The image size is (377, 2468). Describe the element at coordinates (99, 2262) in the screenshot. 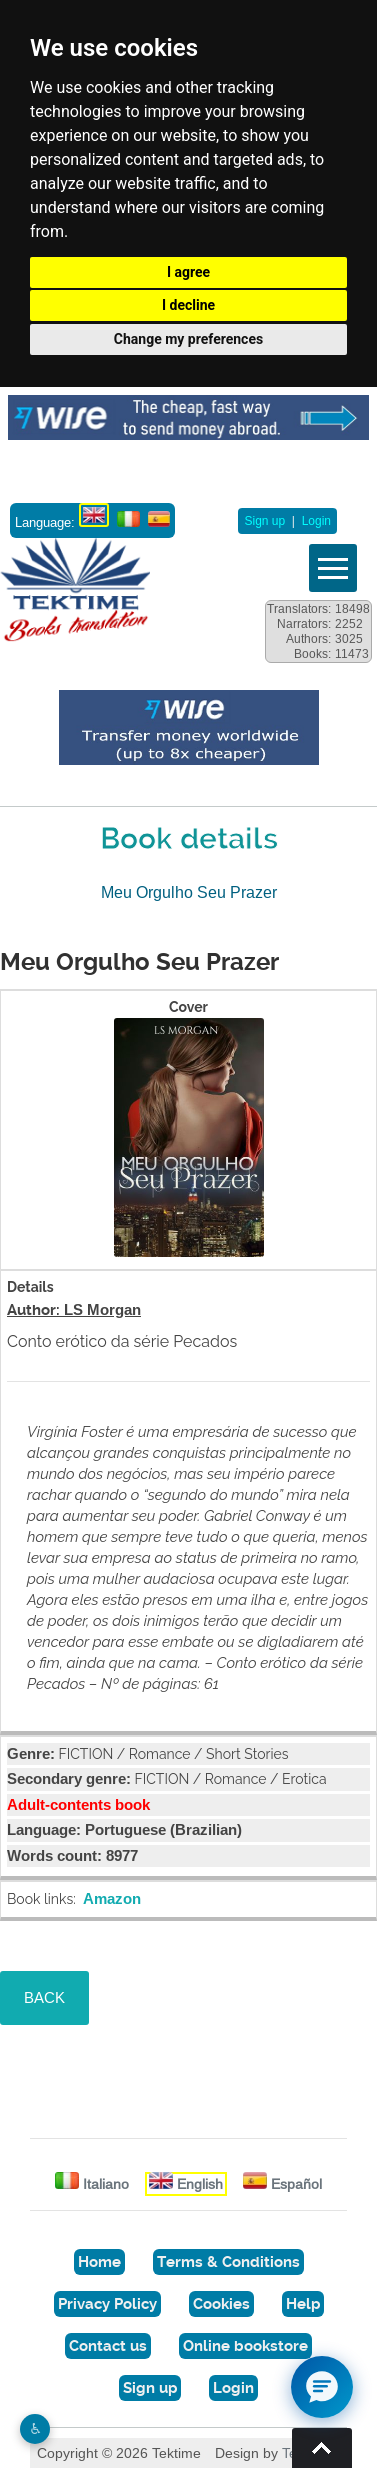

I see `Home` at that location.